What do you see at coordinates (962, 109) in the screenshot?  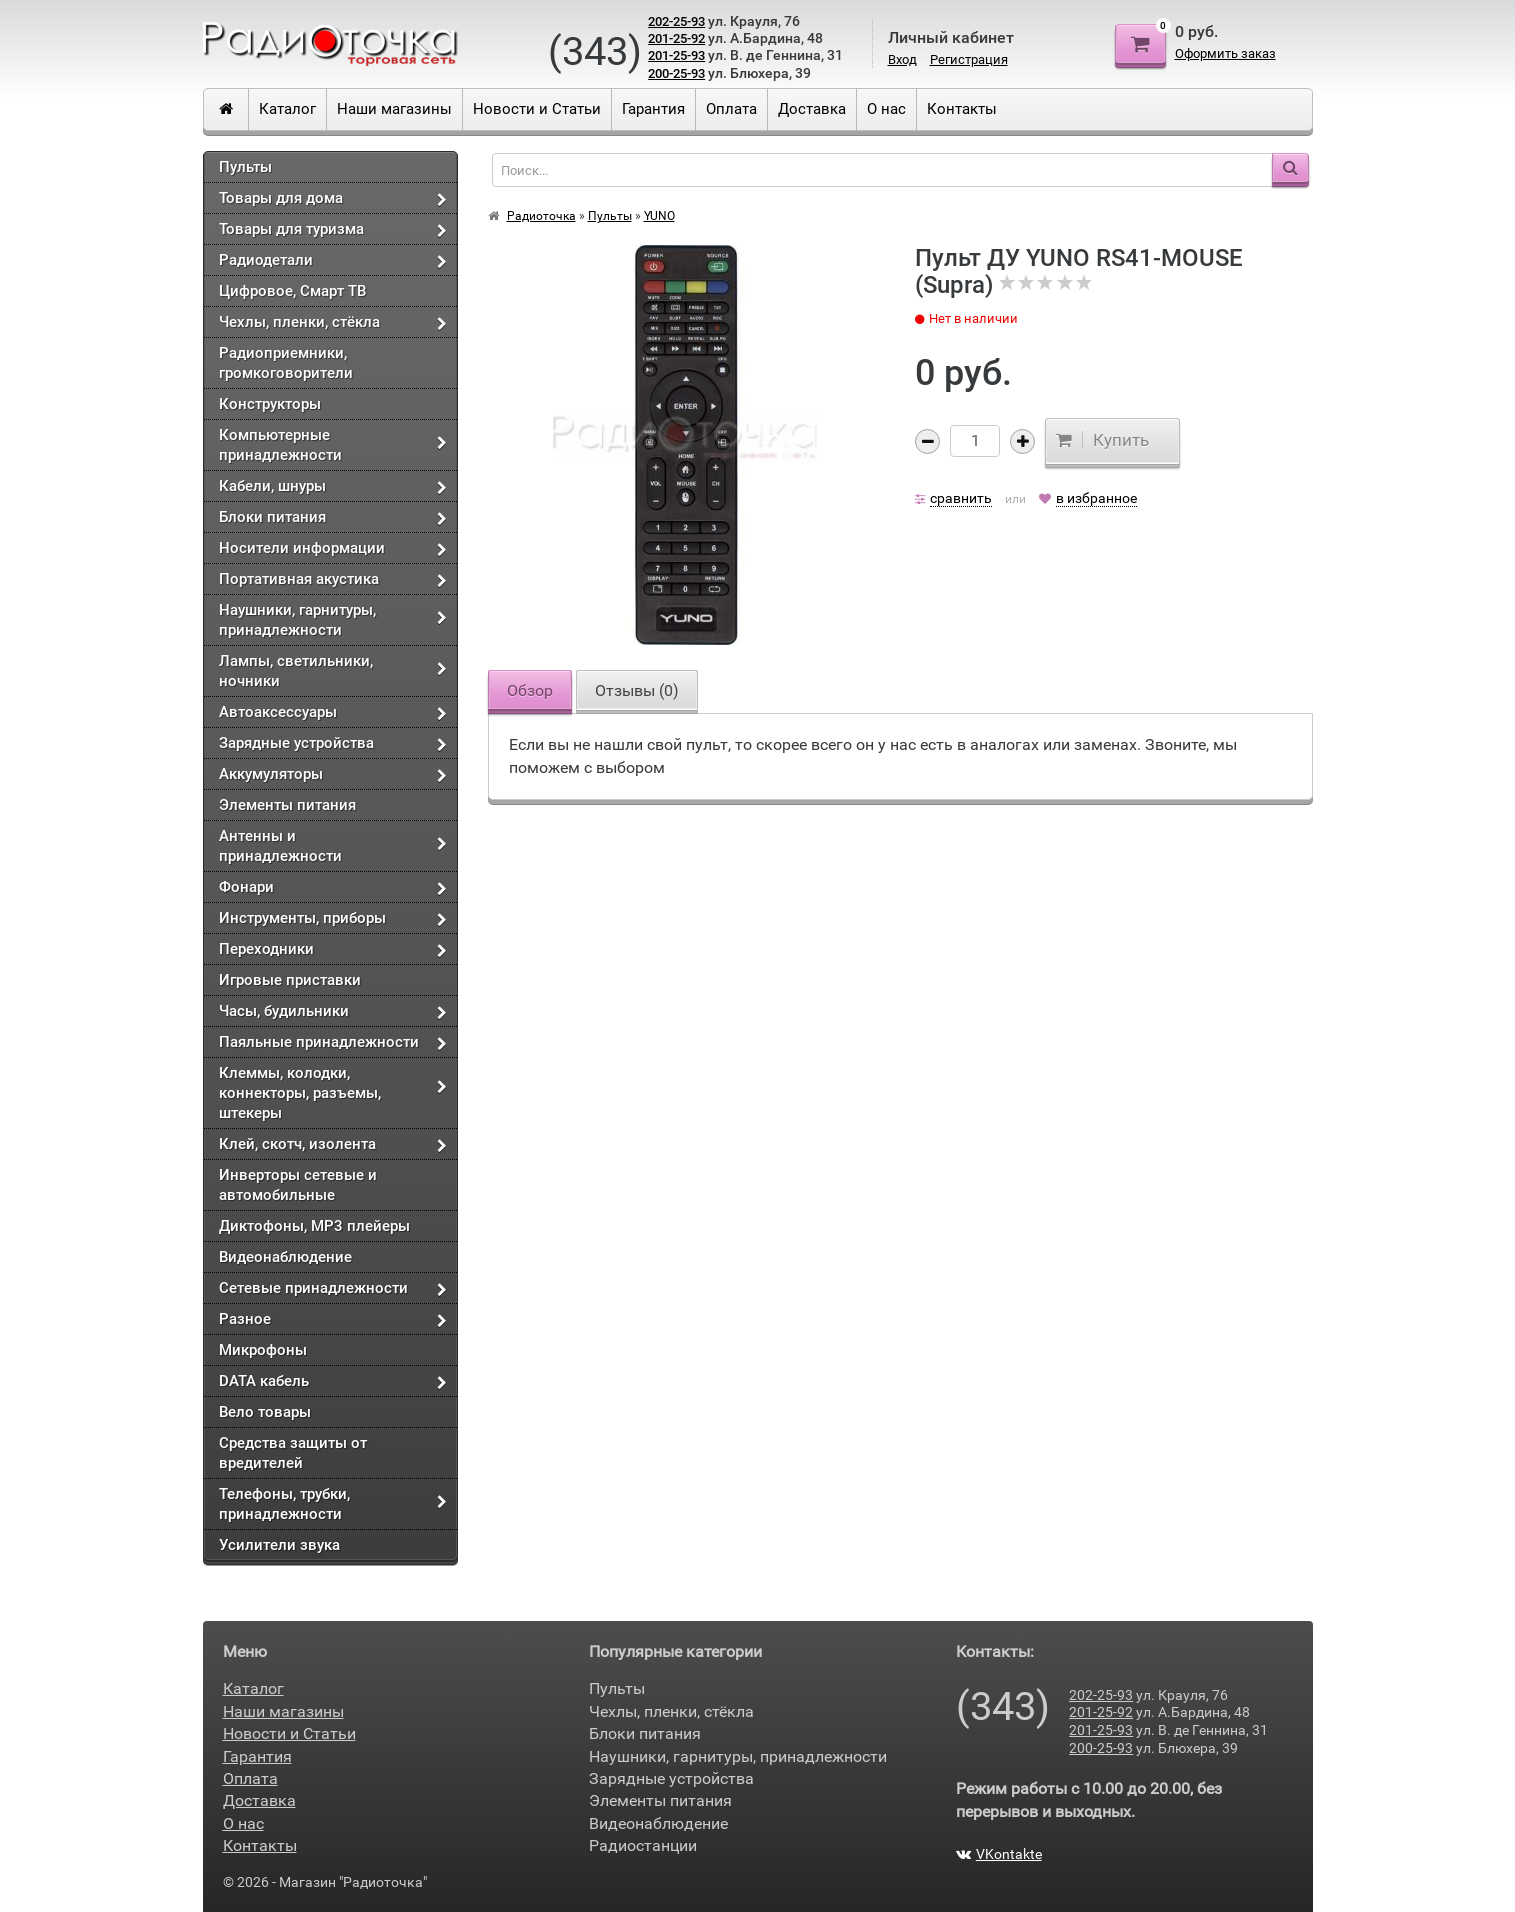 I see `Контакты` at bounding box center [962, 109].